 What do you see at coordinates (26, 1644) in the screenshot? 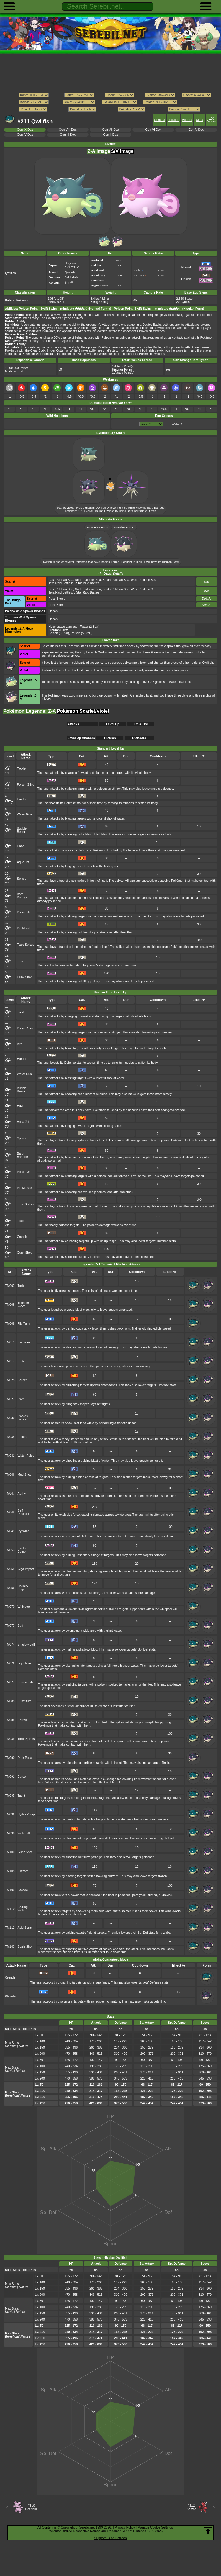
I see `Shadow Ball` at bounding box center [26, 1644].